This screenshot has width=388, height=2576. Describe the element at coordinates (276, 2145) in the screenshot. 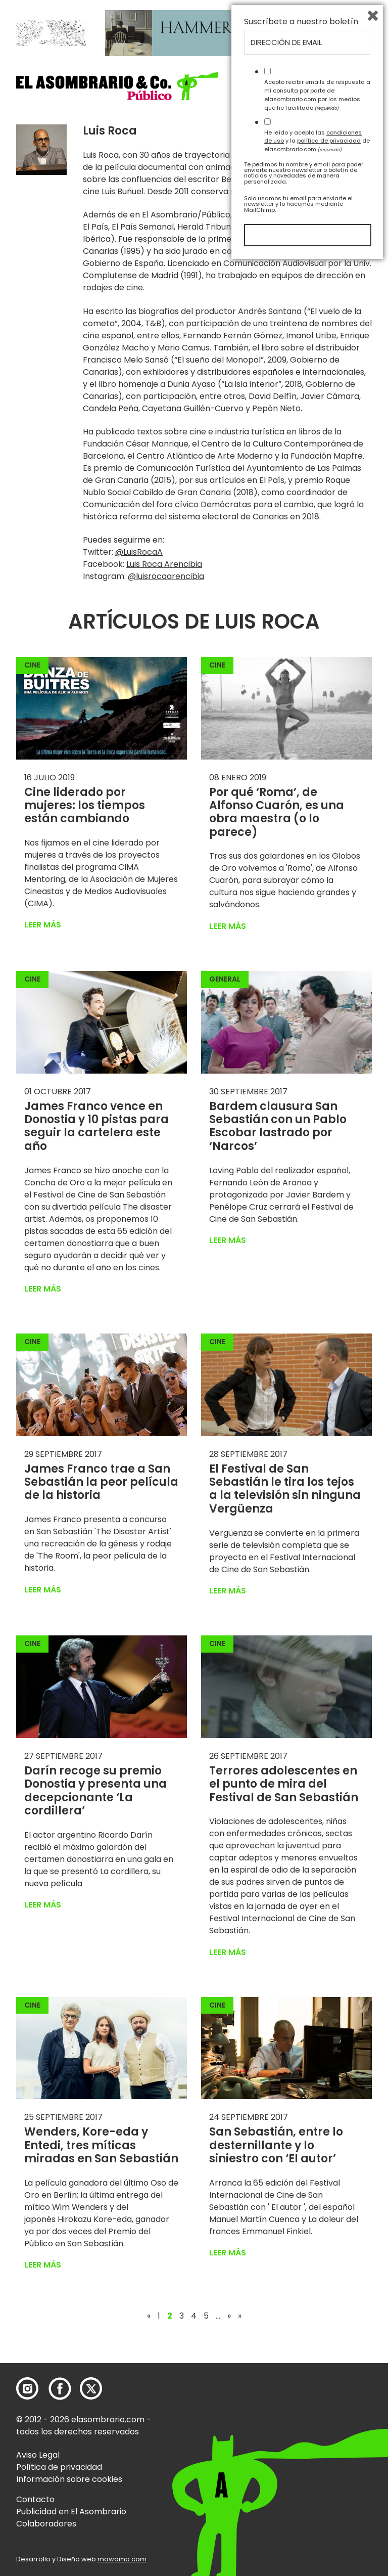

I see `San Sebastián, entre lo desternillante y lo siniestro con ‘El autor’` at that location.